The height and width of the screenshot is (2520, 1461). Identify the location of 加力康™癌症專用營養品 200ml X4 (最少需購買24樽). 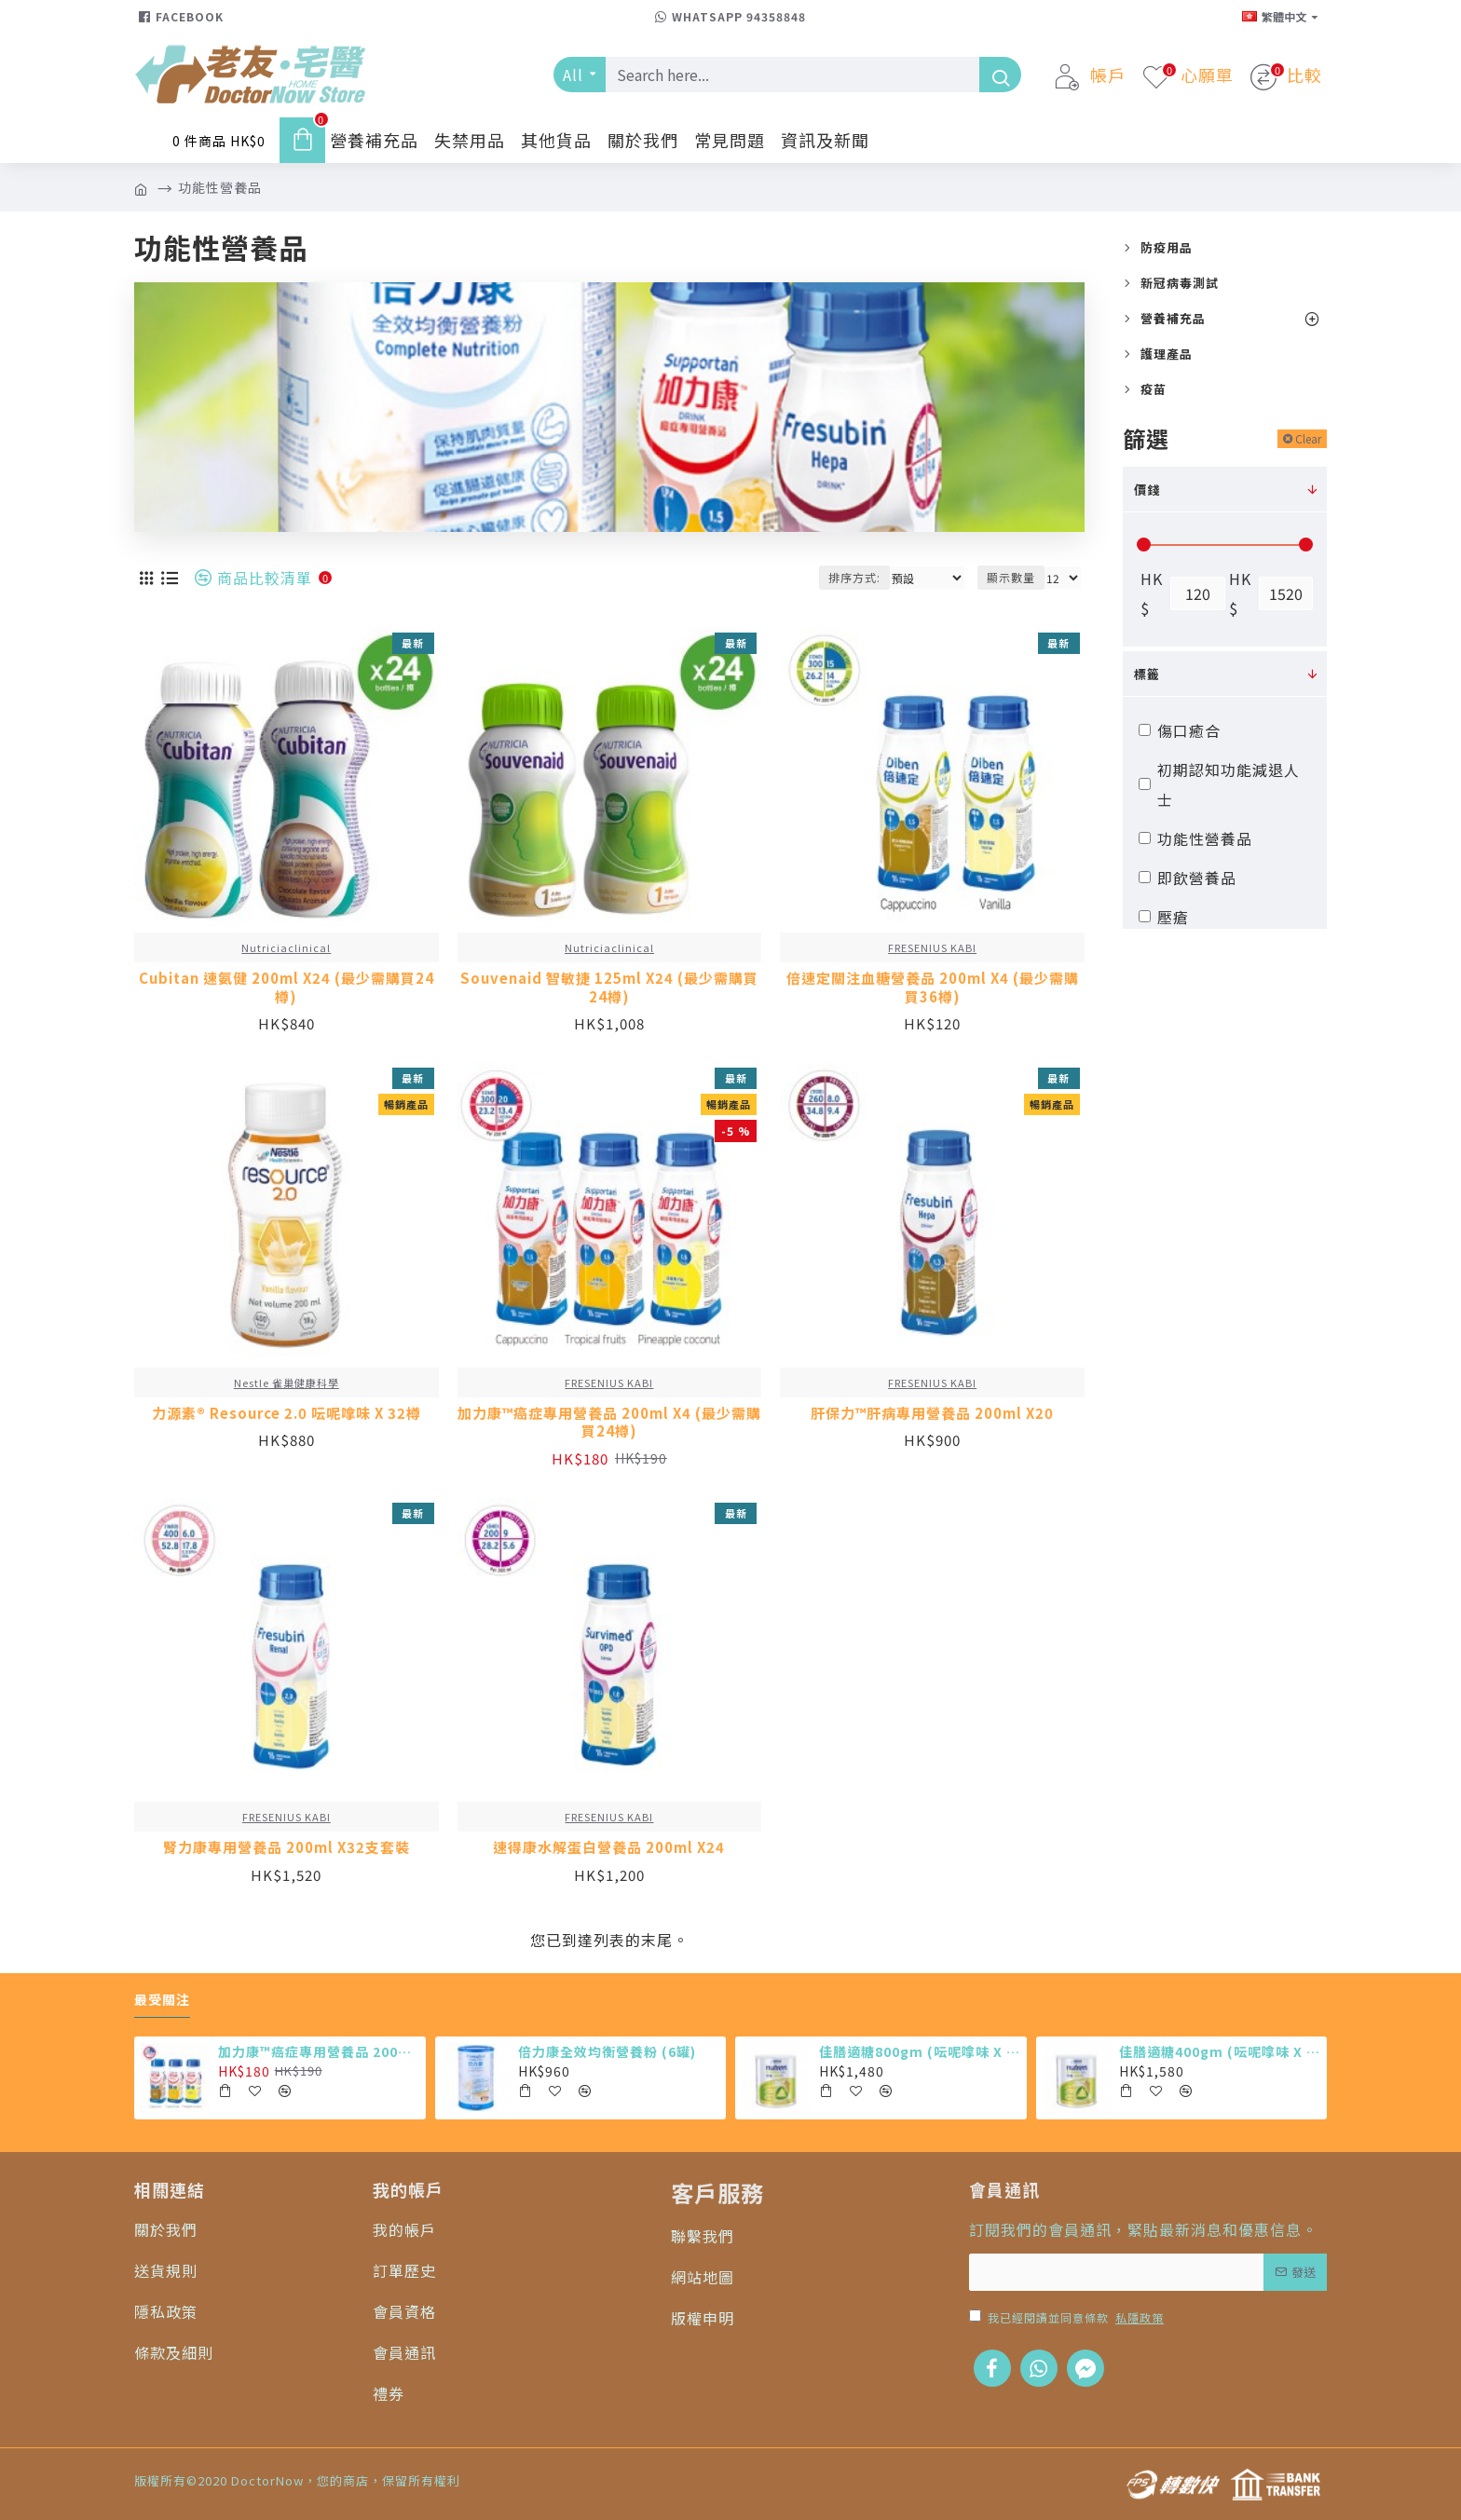
(609, 1422).